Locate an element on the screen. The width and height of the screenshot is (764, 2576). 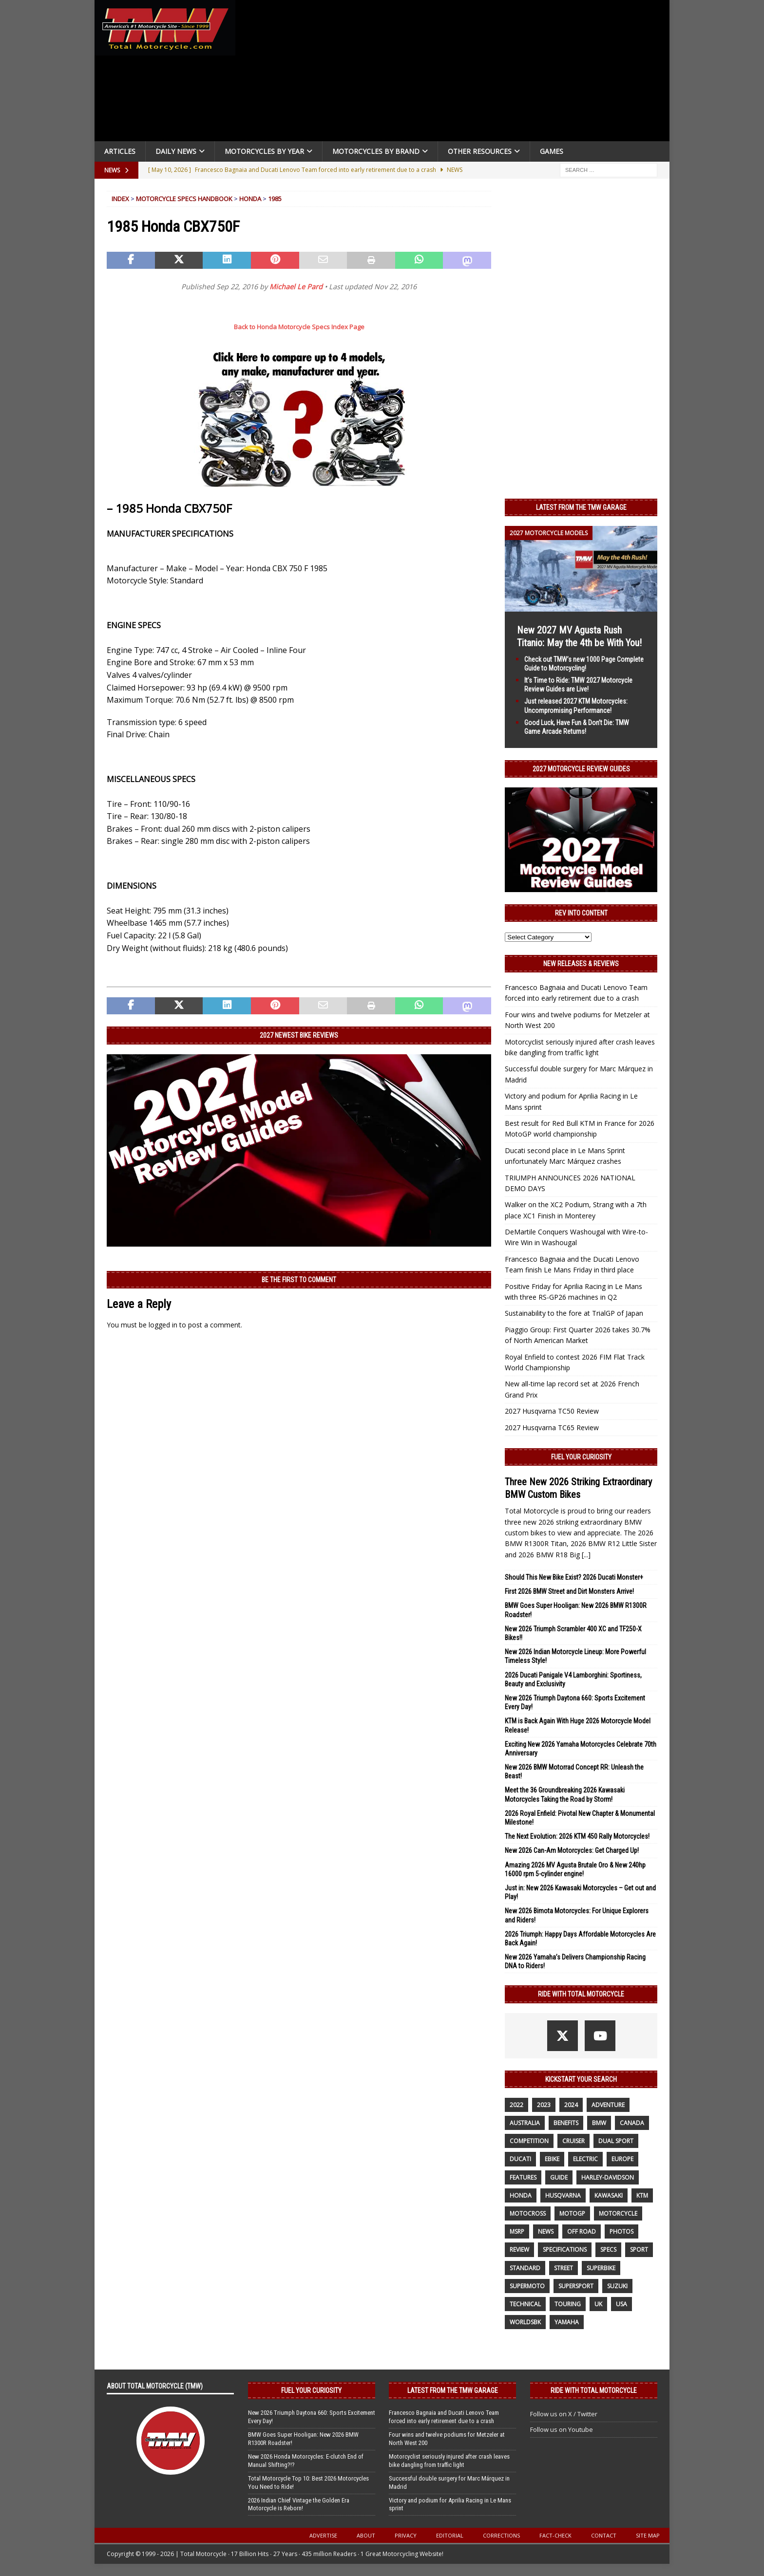
features is located at coordinates (523, 2177).